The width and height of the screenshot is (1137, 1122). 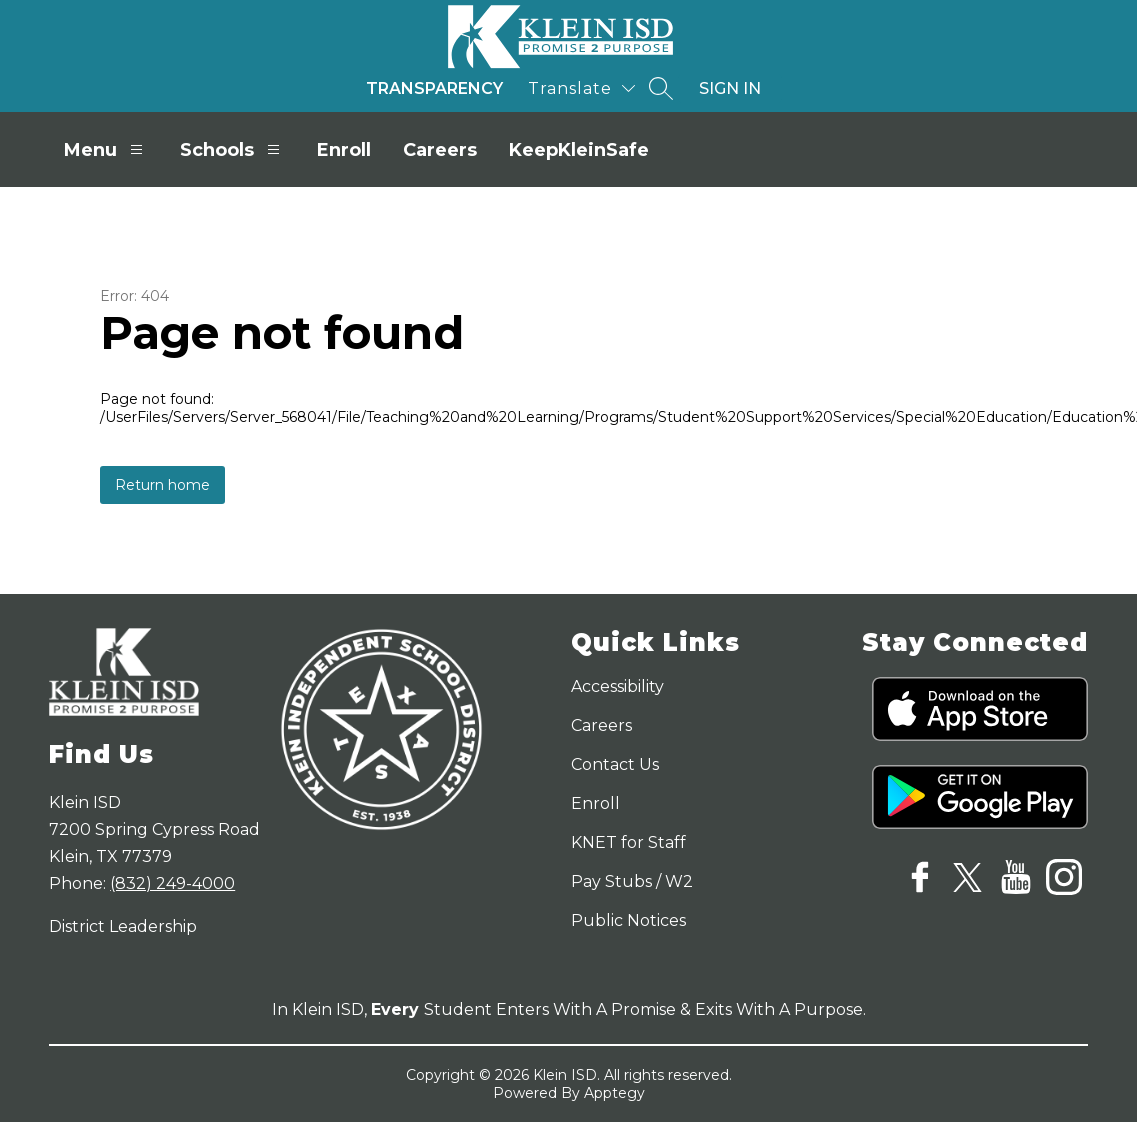 I want to click on Menu, so click(x=106, y=149).